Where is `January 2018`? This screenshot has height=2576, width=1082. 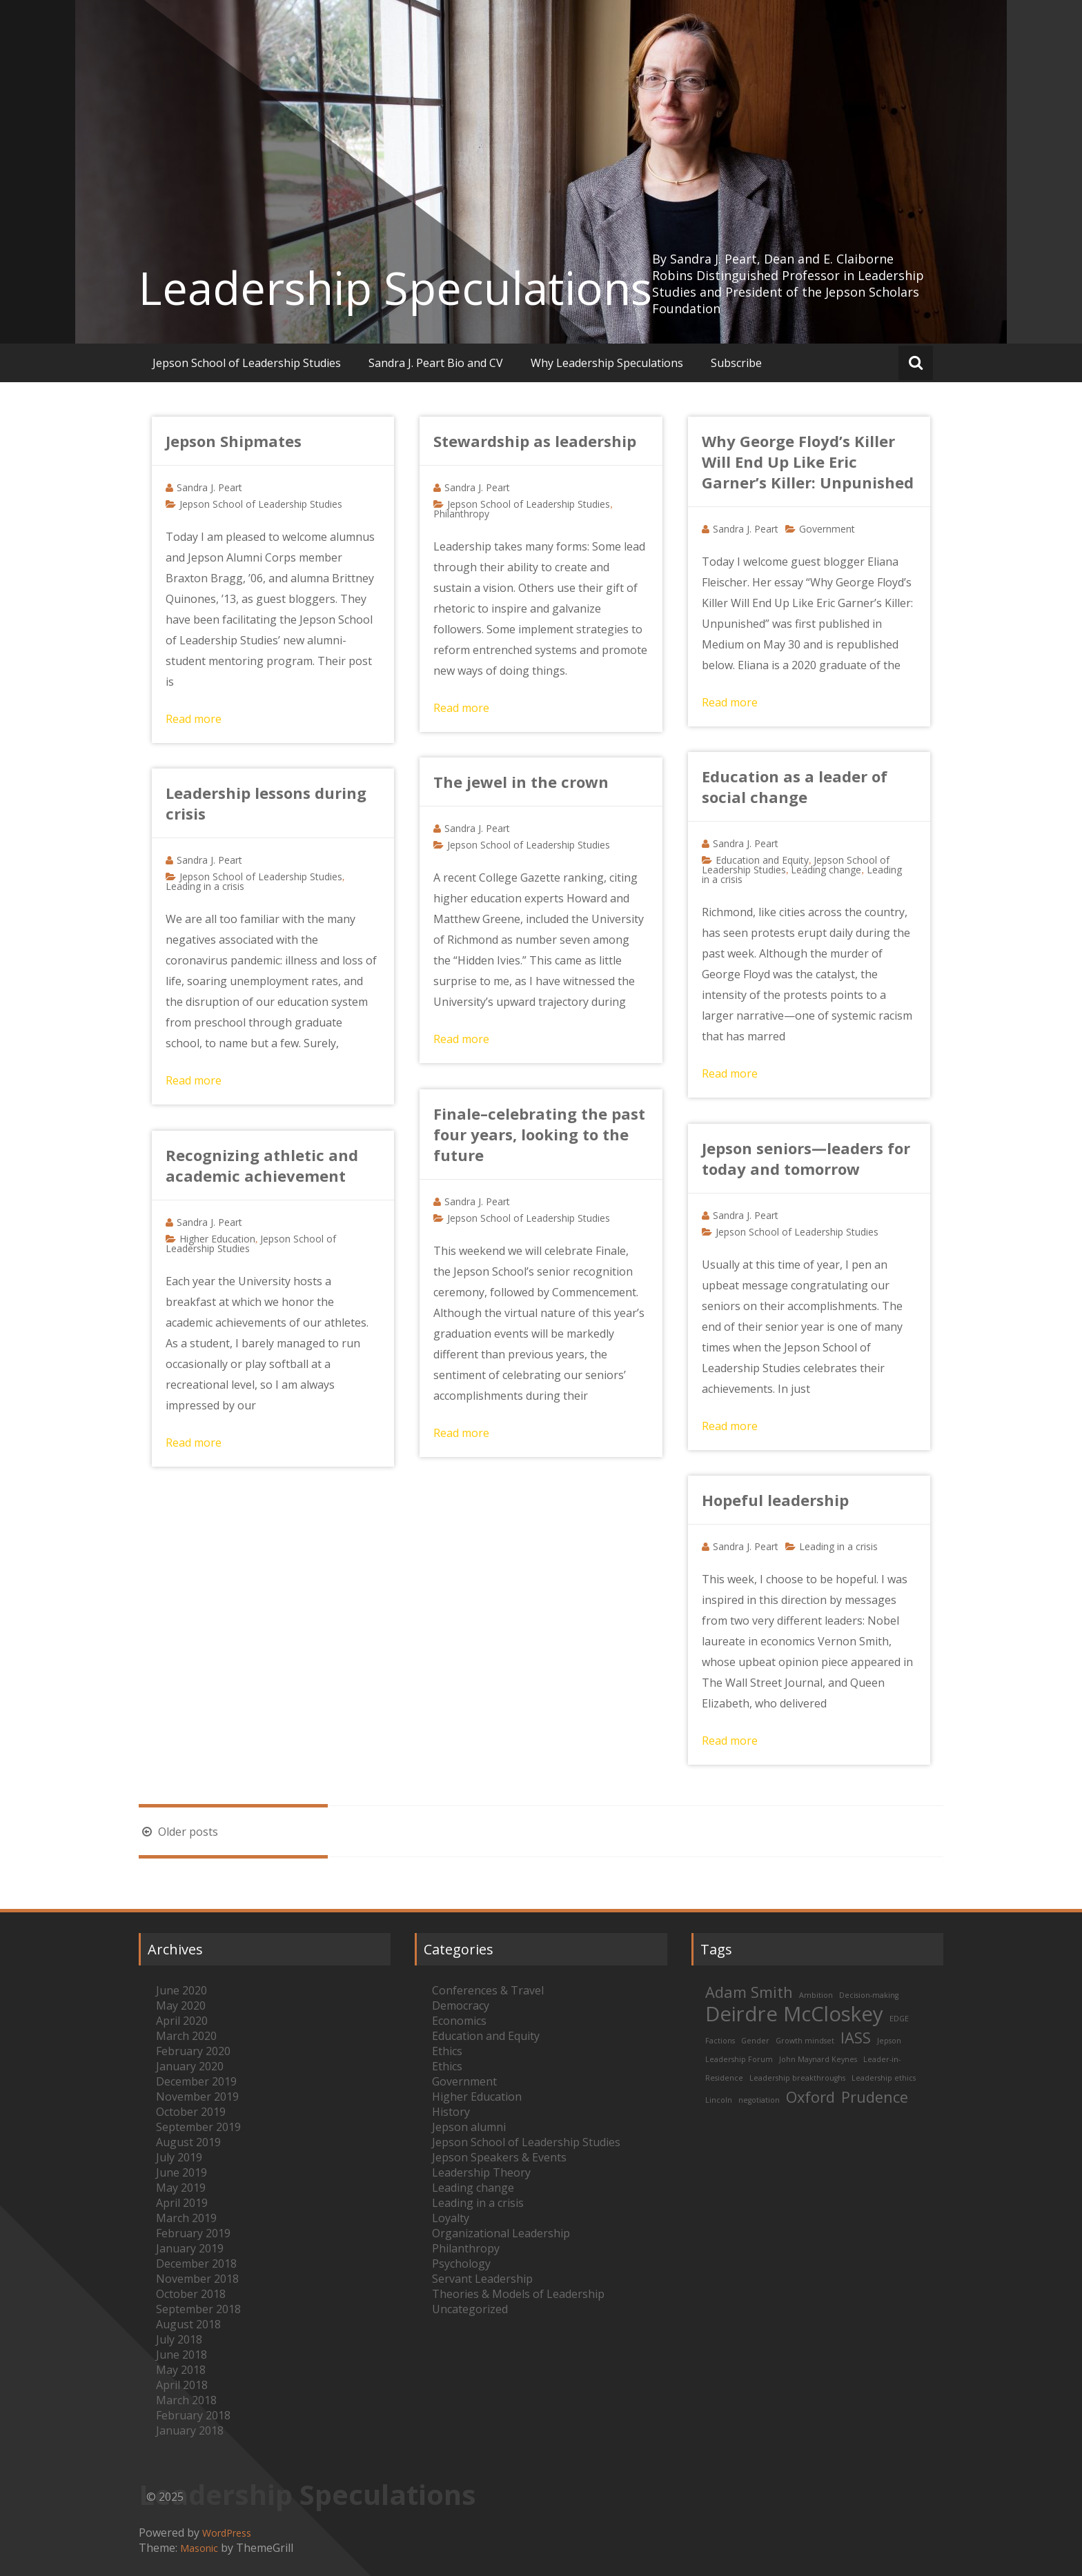
January 2018 is located at coordinates (190, 2430).